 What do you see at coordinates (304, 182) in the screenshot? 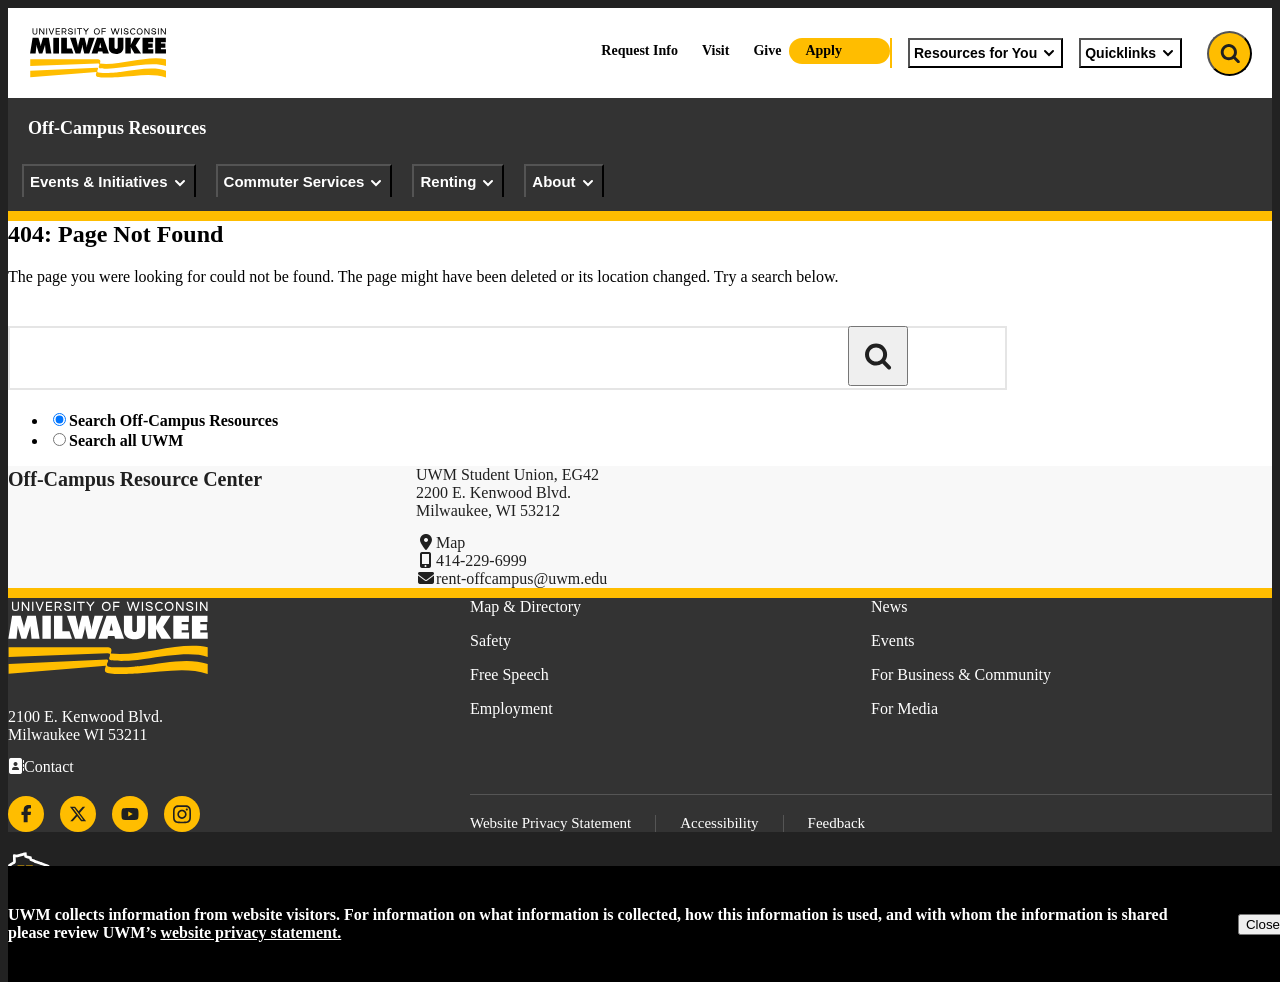
I see `Commuter Services` at bounding box center [304, 182].